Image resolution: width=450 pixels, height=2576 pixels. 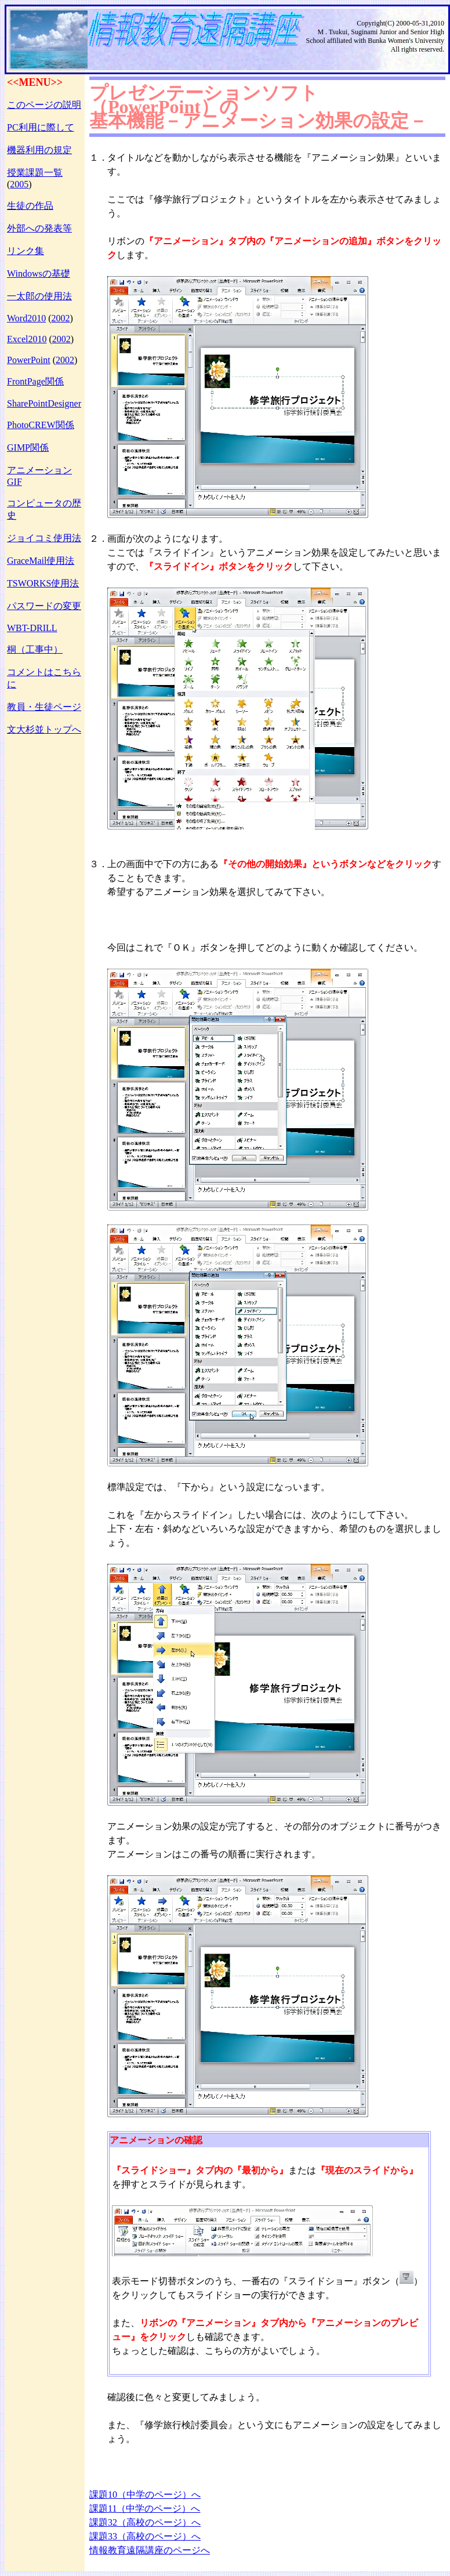 I want to click on ジョイコミ使用法, so click(x=44, y=538).